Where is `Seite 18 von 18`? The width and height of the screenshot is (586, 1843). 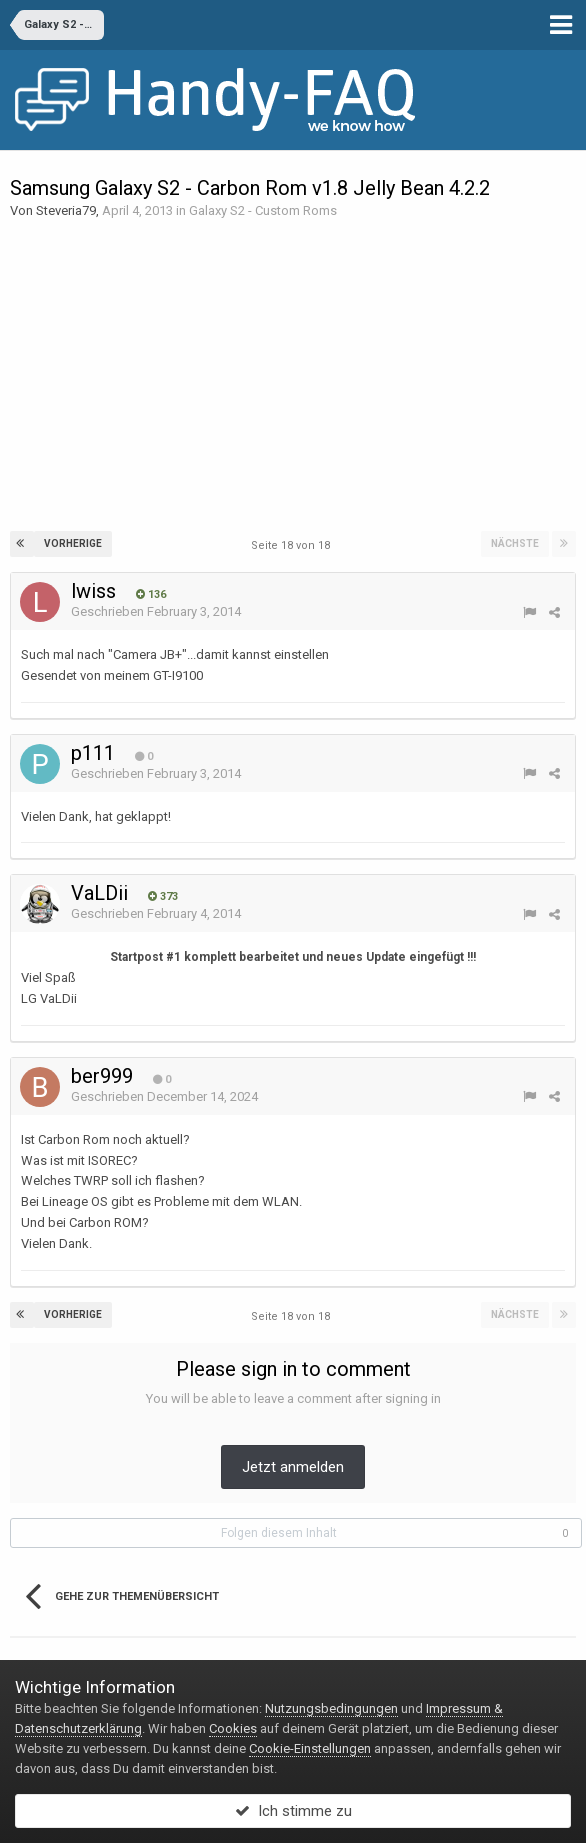 Seite 18 von 18 is located at coordinates (293, 545).